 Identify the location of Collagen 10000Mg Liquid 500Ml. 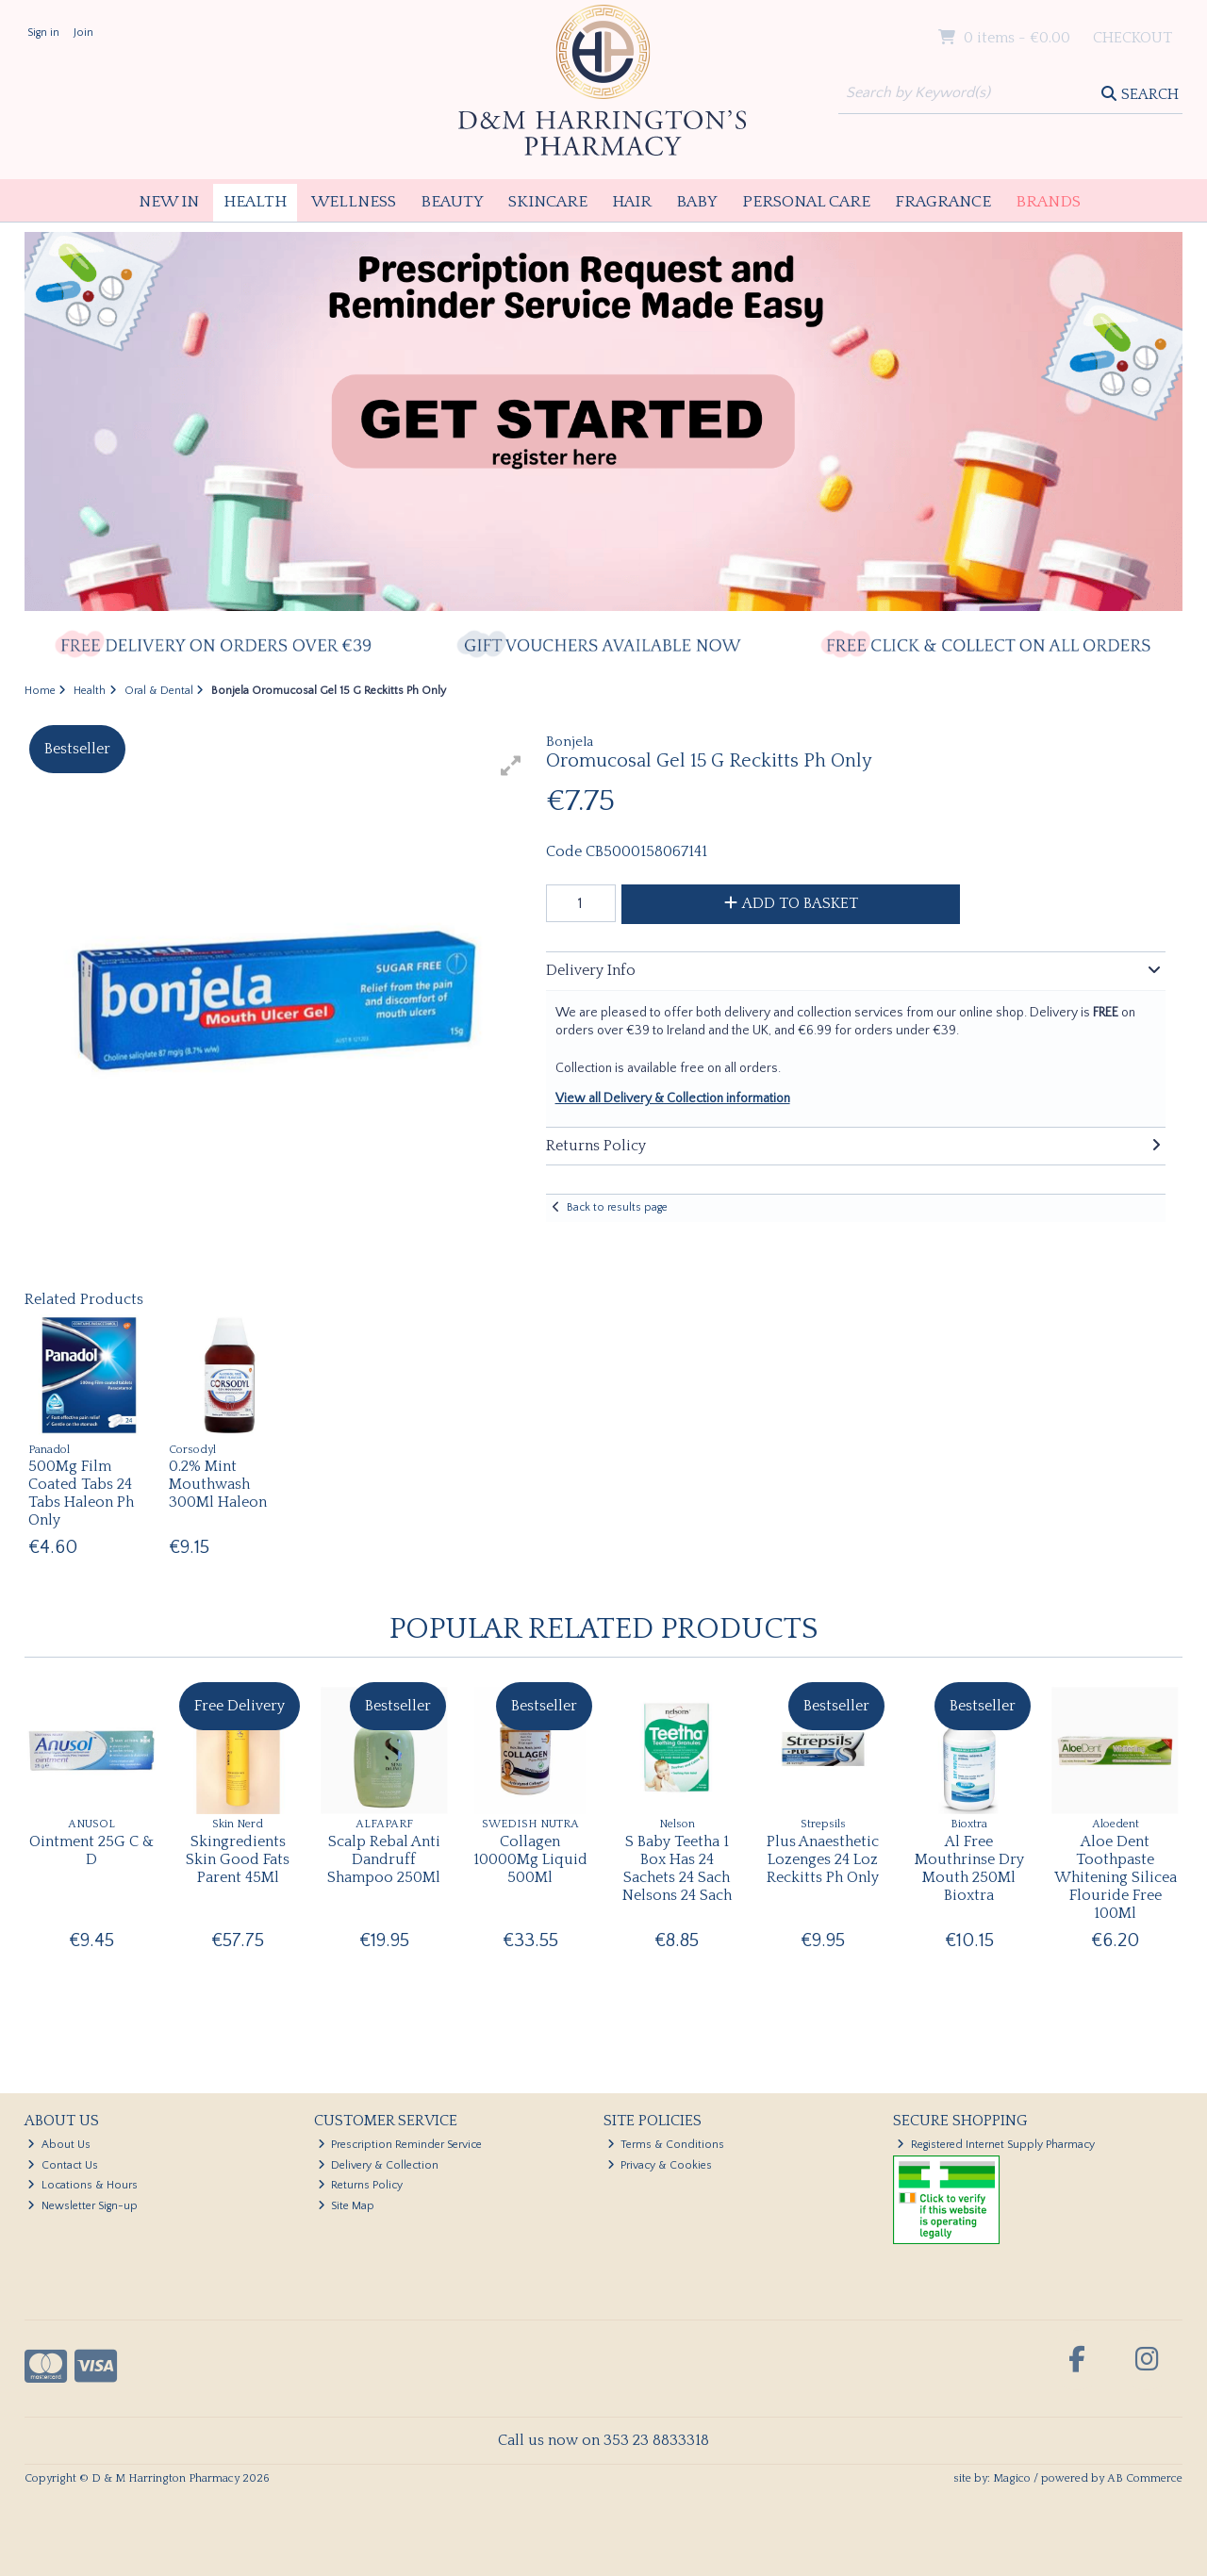
(530, 1859).